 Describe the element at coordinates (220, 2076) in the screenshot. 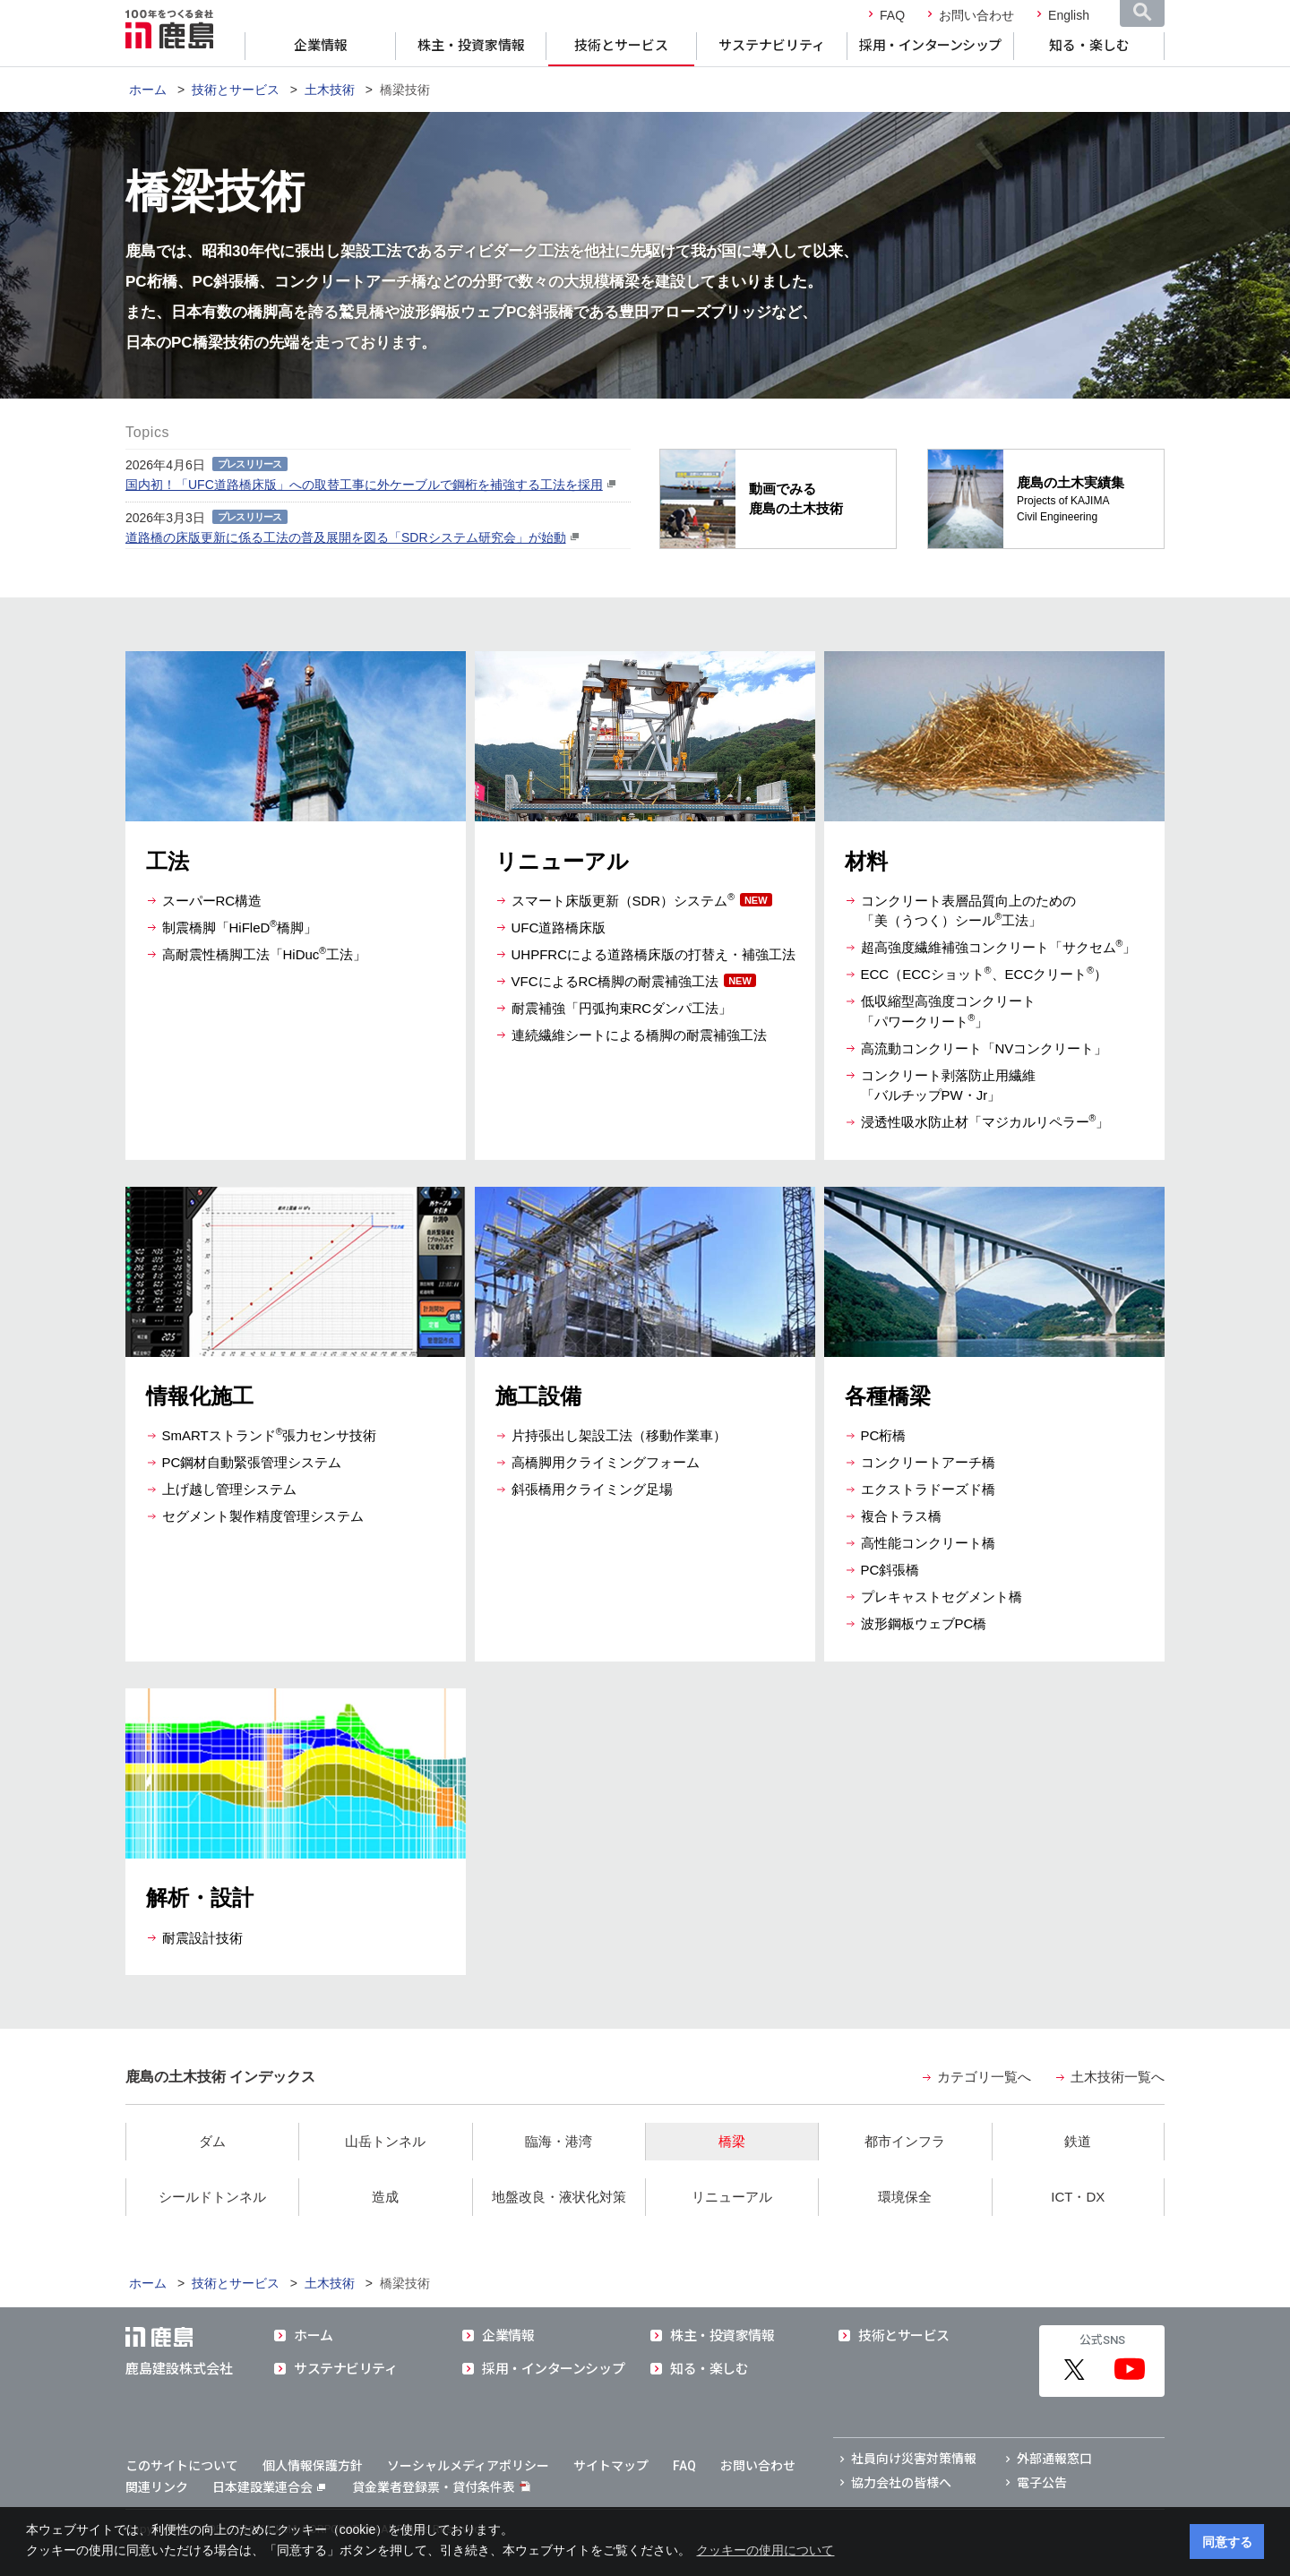

I see `鹿島の土木技術 インデックス` at that location.